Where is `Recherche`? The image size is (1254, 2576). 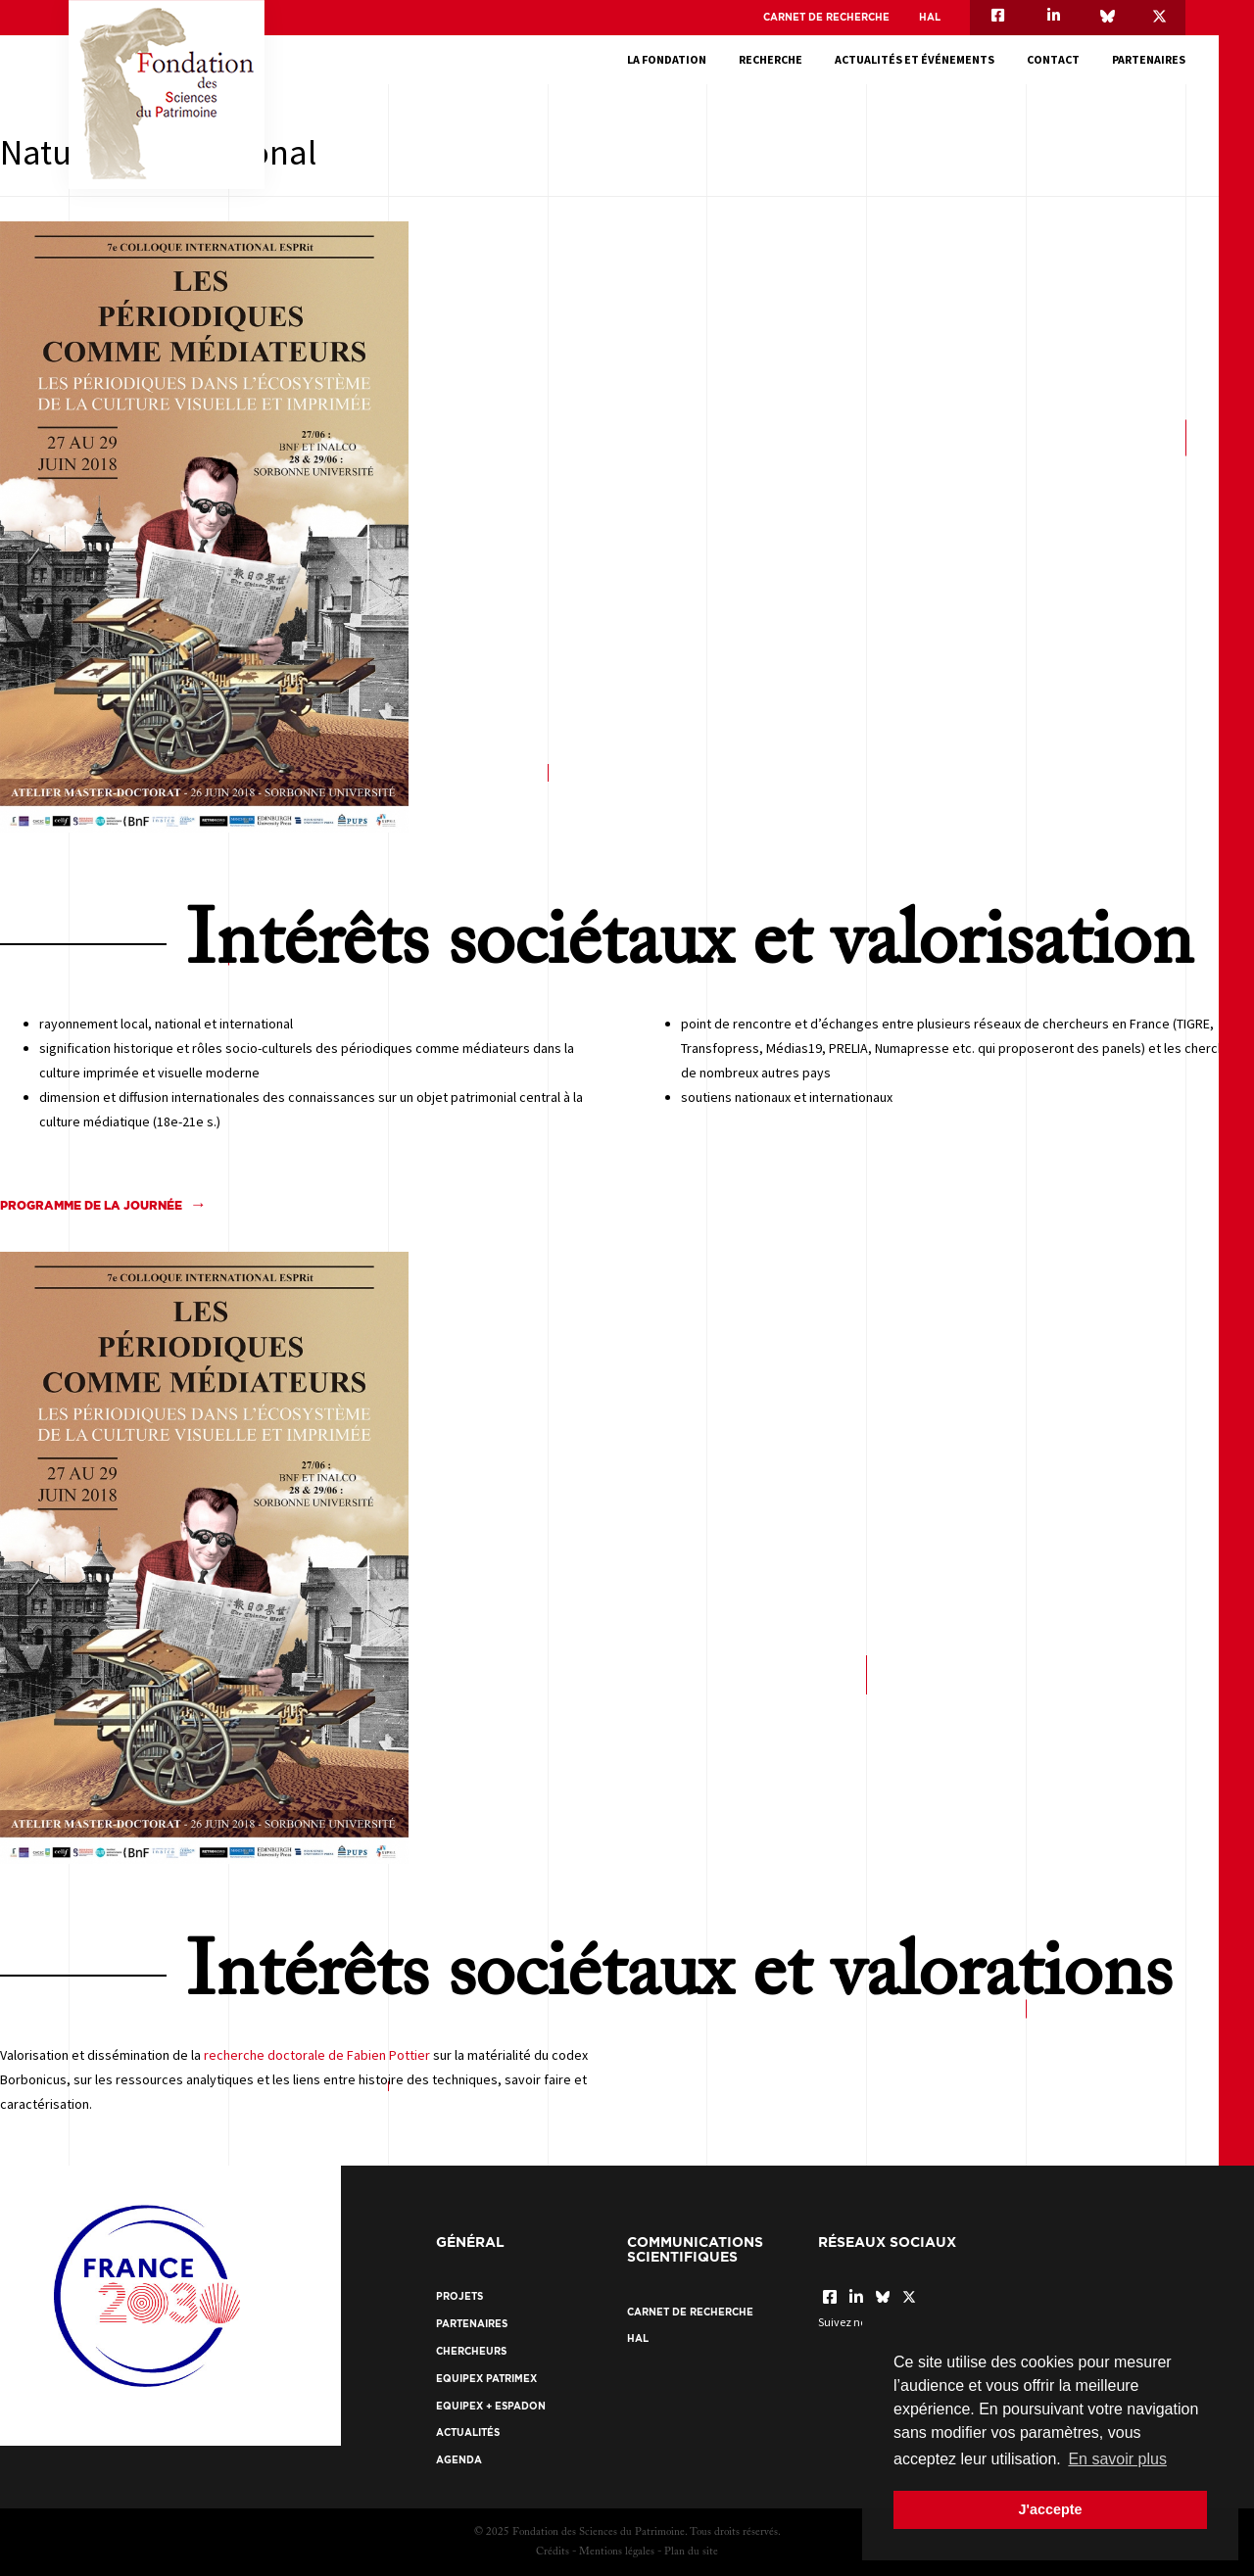 Recherche is located at coordinates (770, 59).